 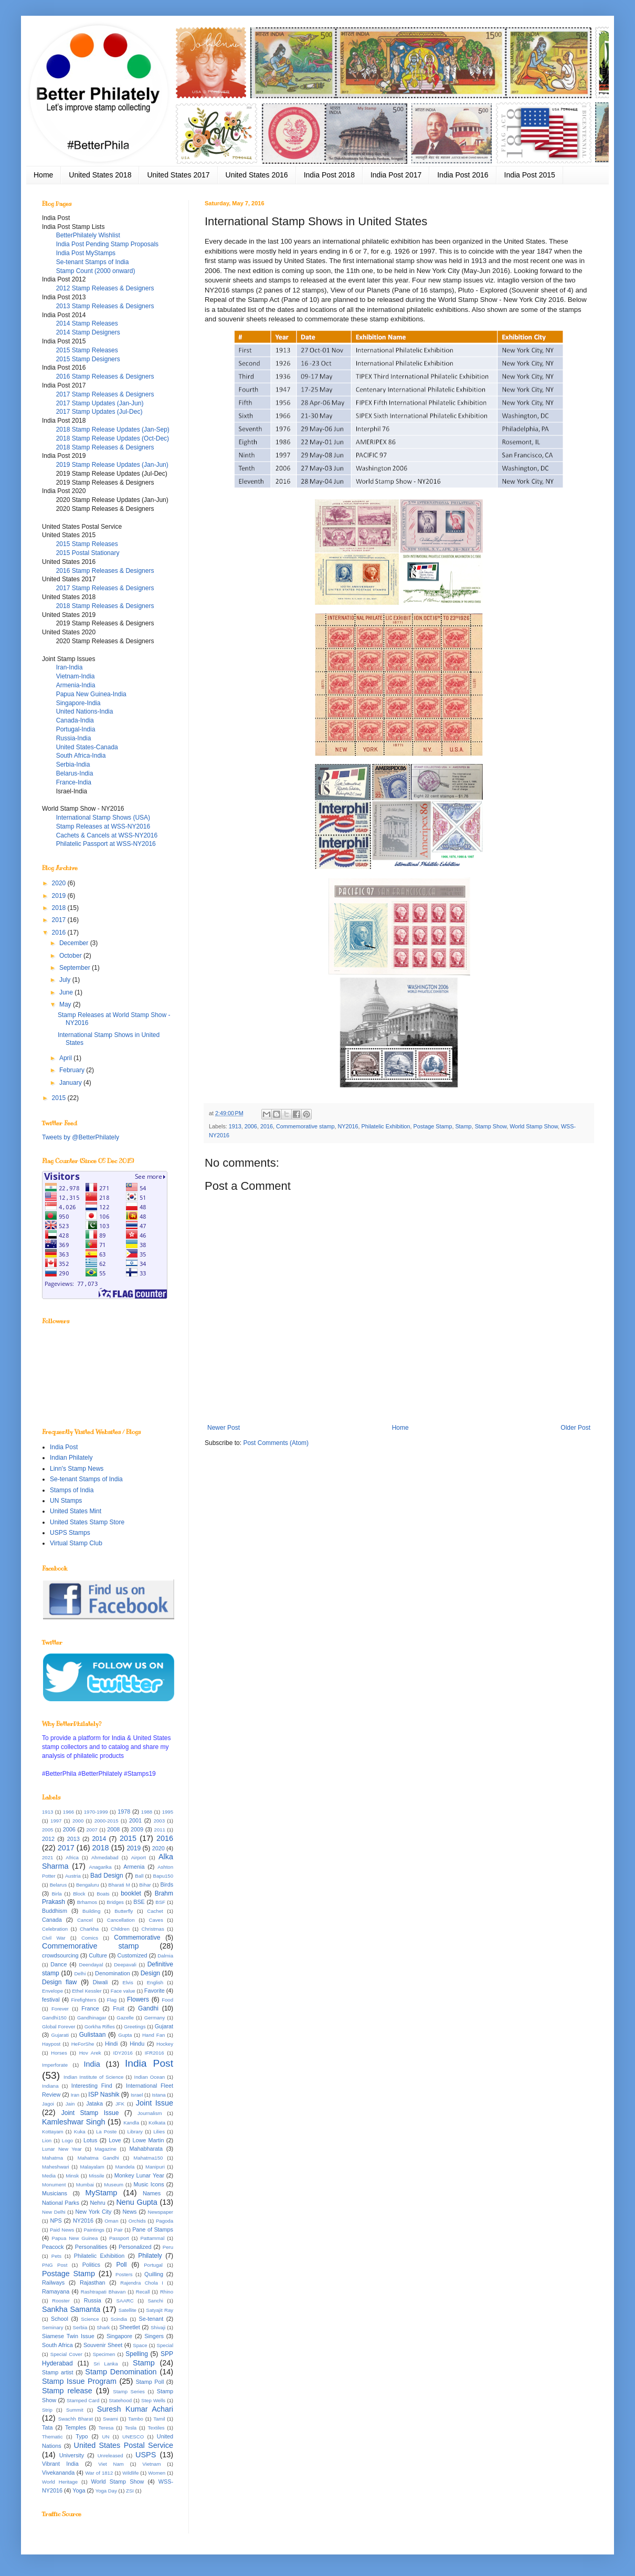 I want to click on Stamp Show, so click(x=491, y=1126).